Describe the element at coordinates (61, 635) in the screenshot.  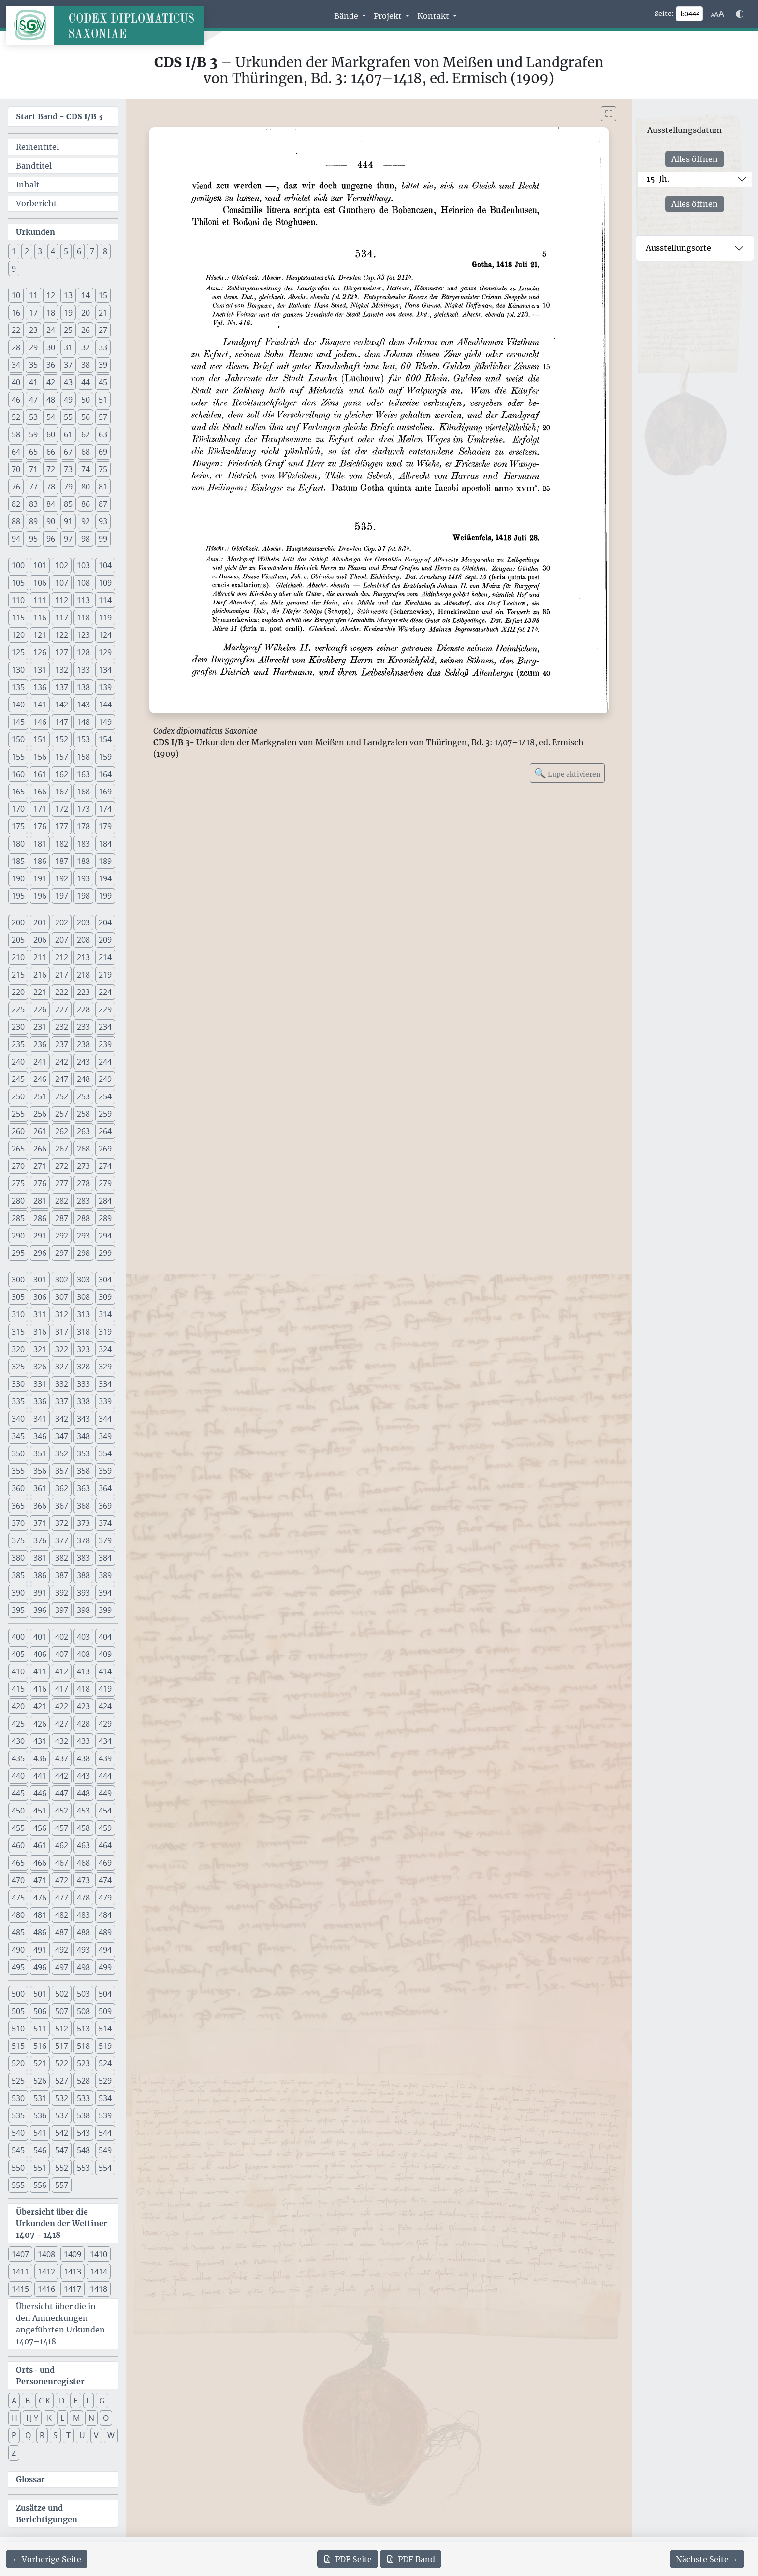
I see `122 [button]` at that location.